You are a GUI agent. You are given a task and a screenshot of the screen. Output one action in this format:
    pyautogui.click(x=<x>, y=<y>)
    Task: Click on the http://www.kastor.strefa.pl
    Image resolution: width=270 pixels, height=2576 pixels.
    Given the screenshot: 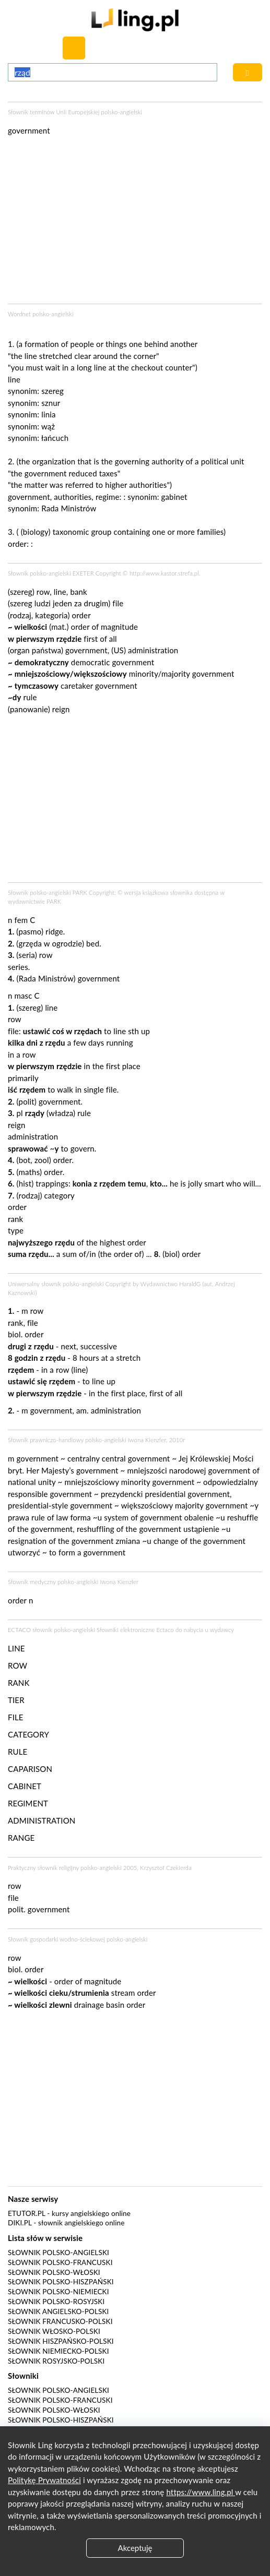 What is the action you would take?
    pyautogui.click(x=164, y=573)
    